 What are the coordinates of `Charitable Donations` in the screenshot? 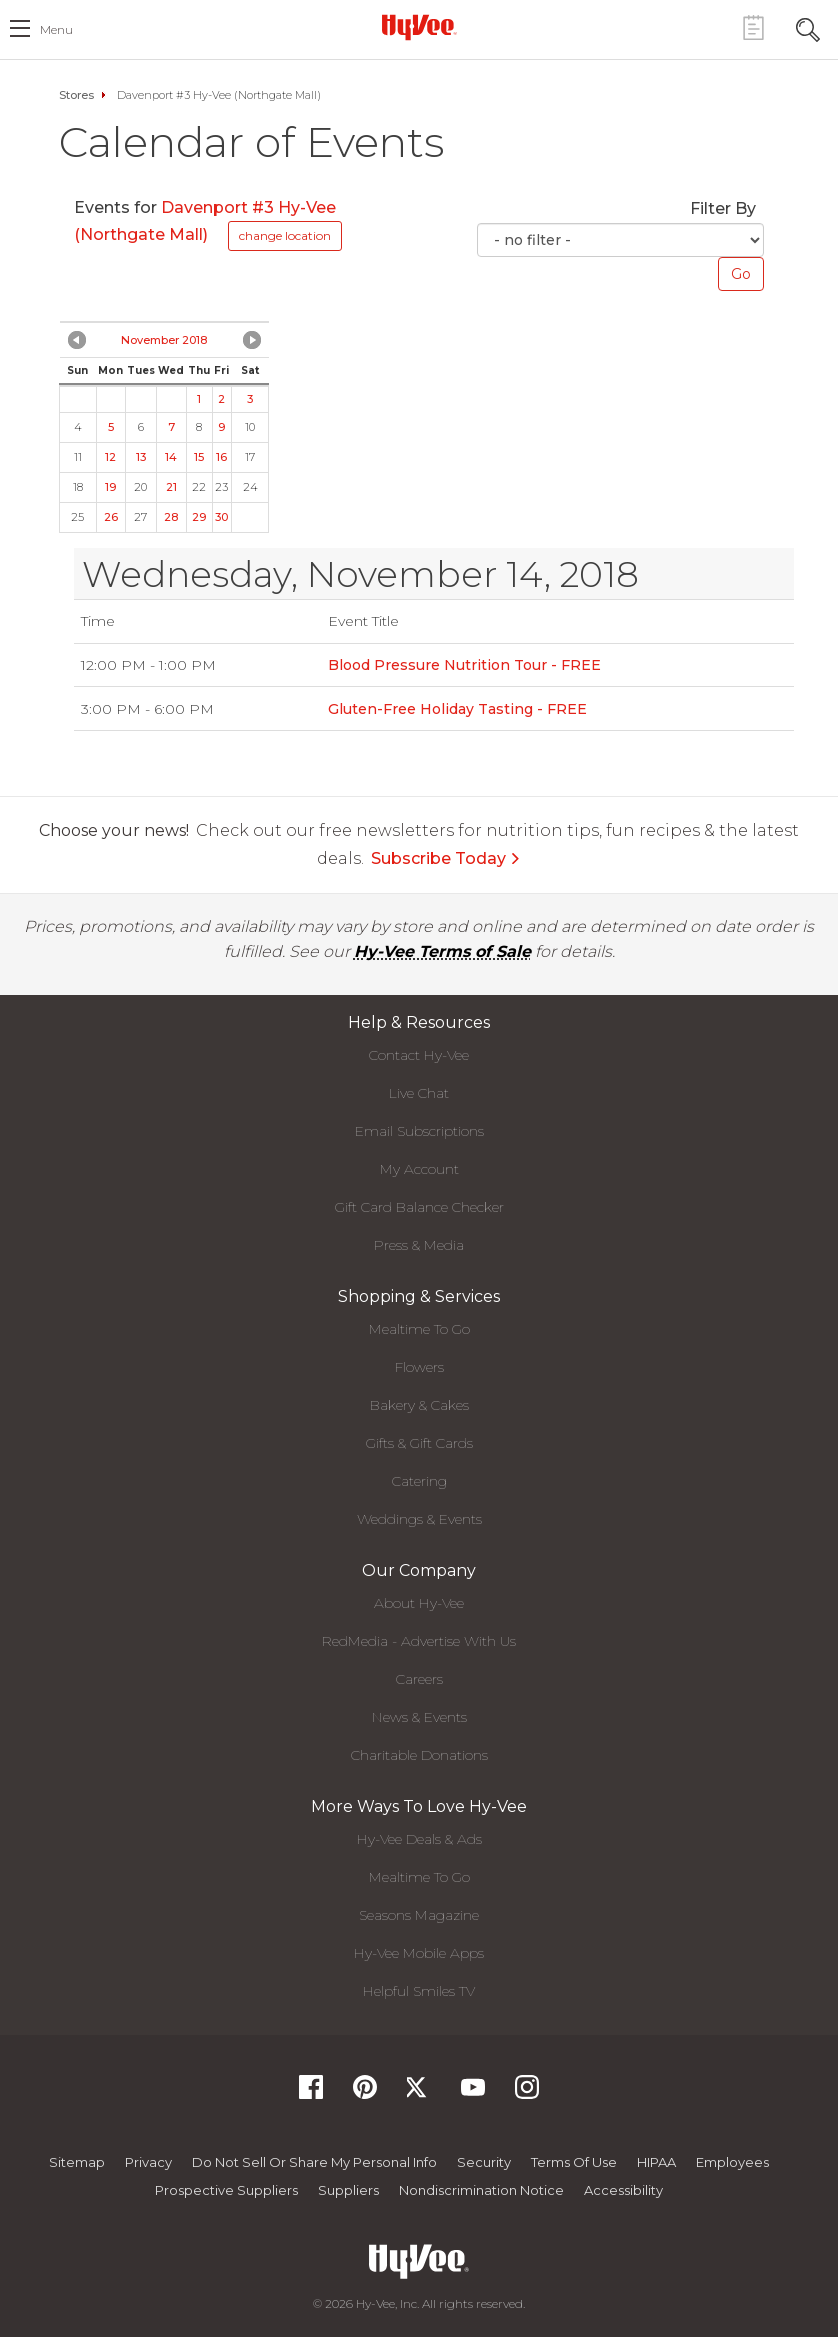 It's located at (419, 1755).